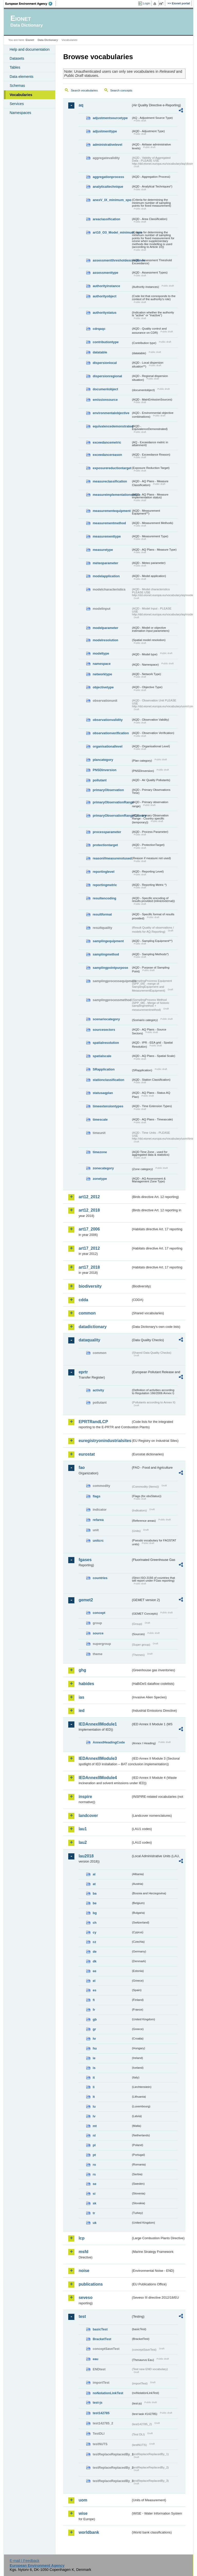  I want to click on Data elements, so click(21, 77).